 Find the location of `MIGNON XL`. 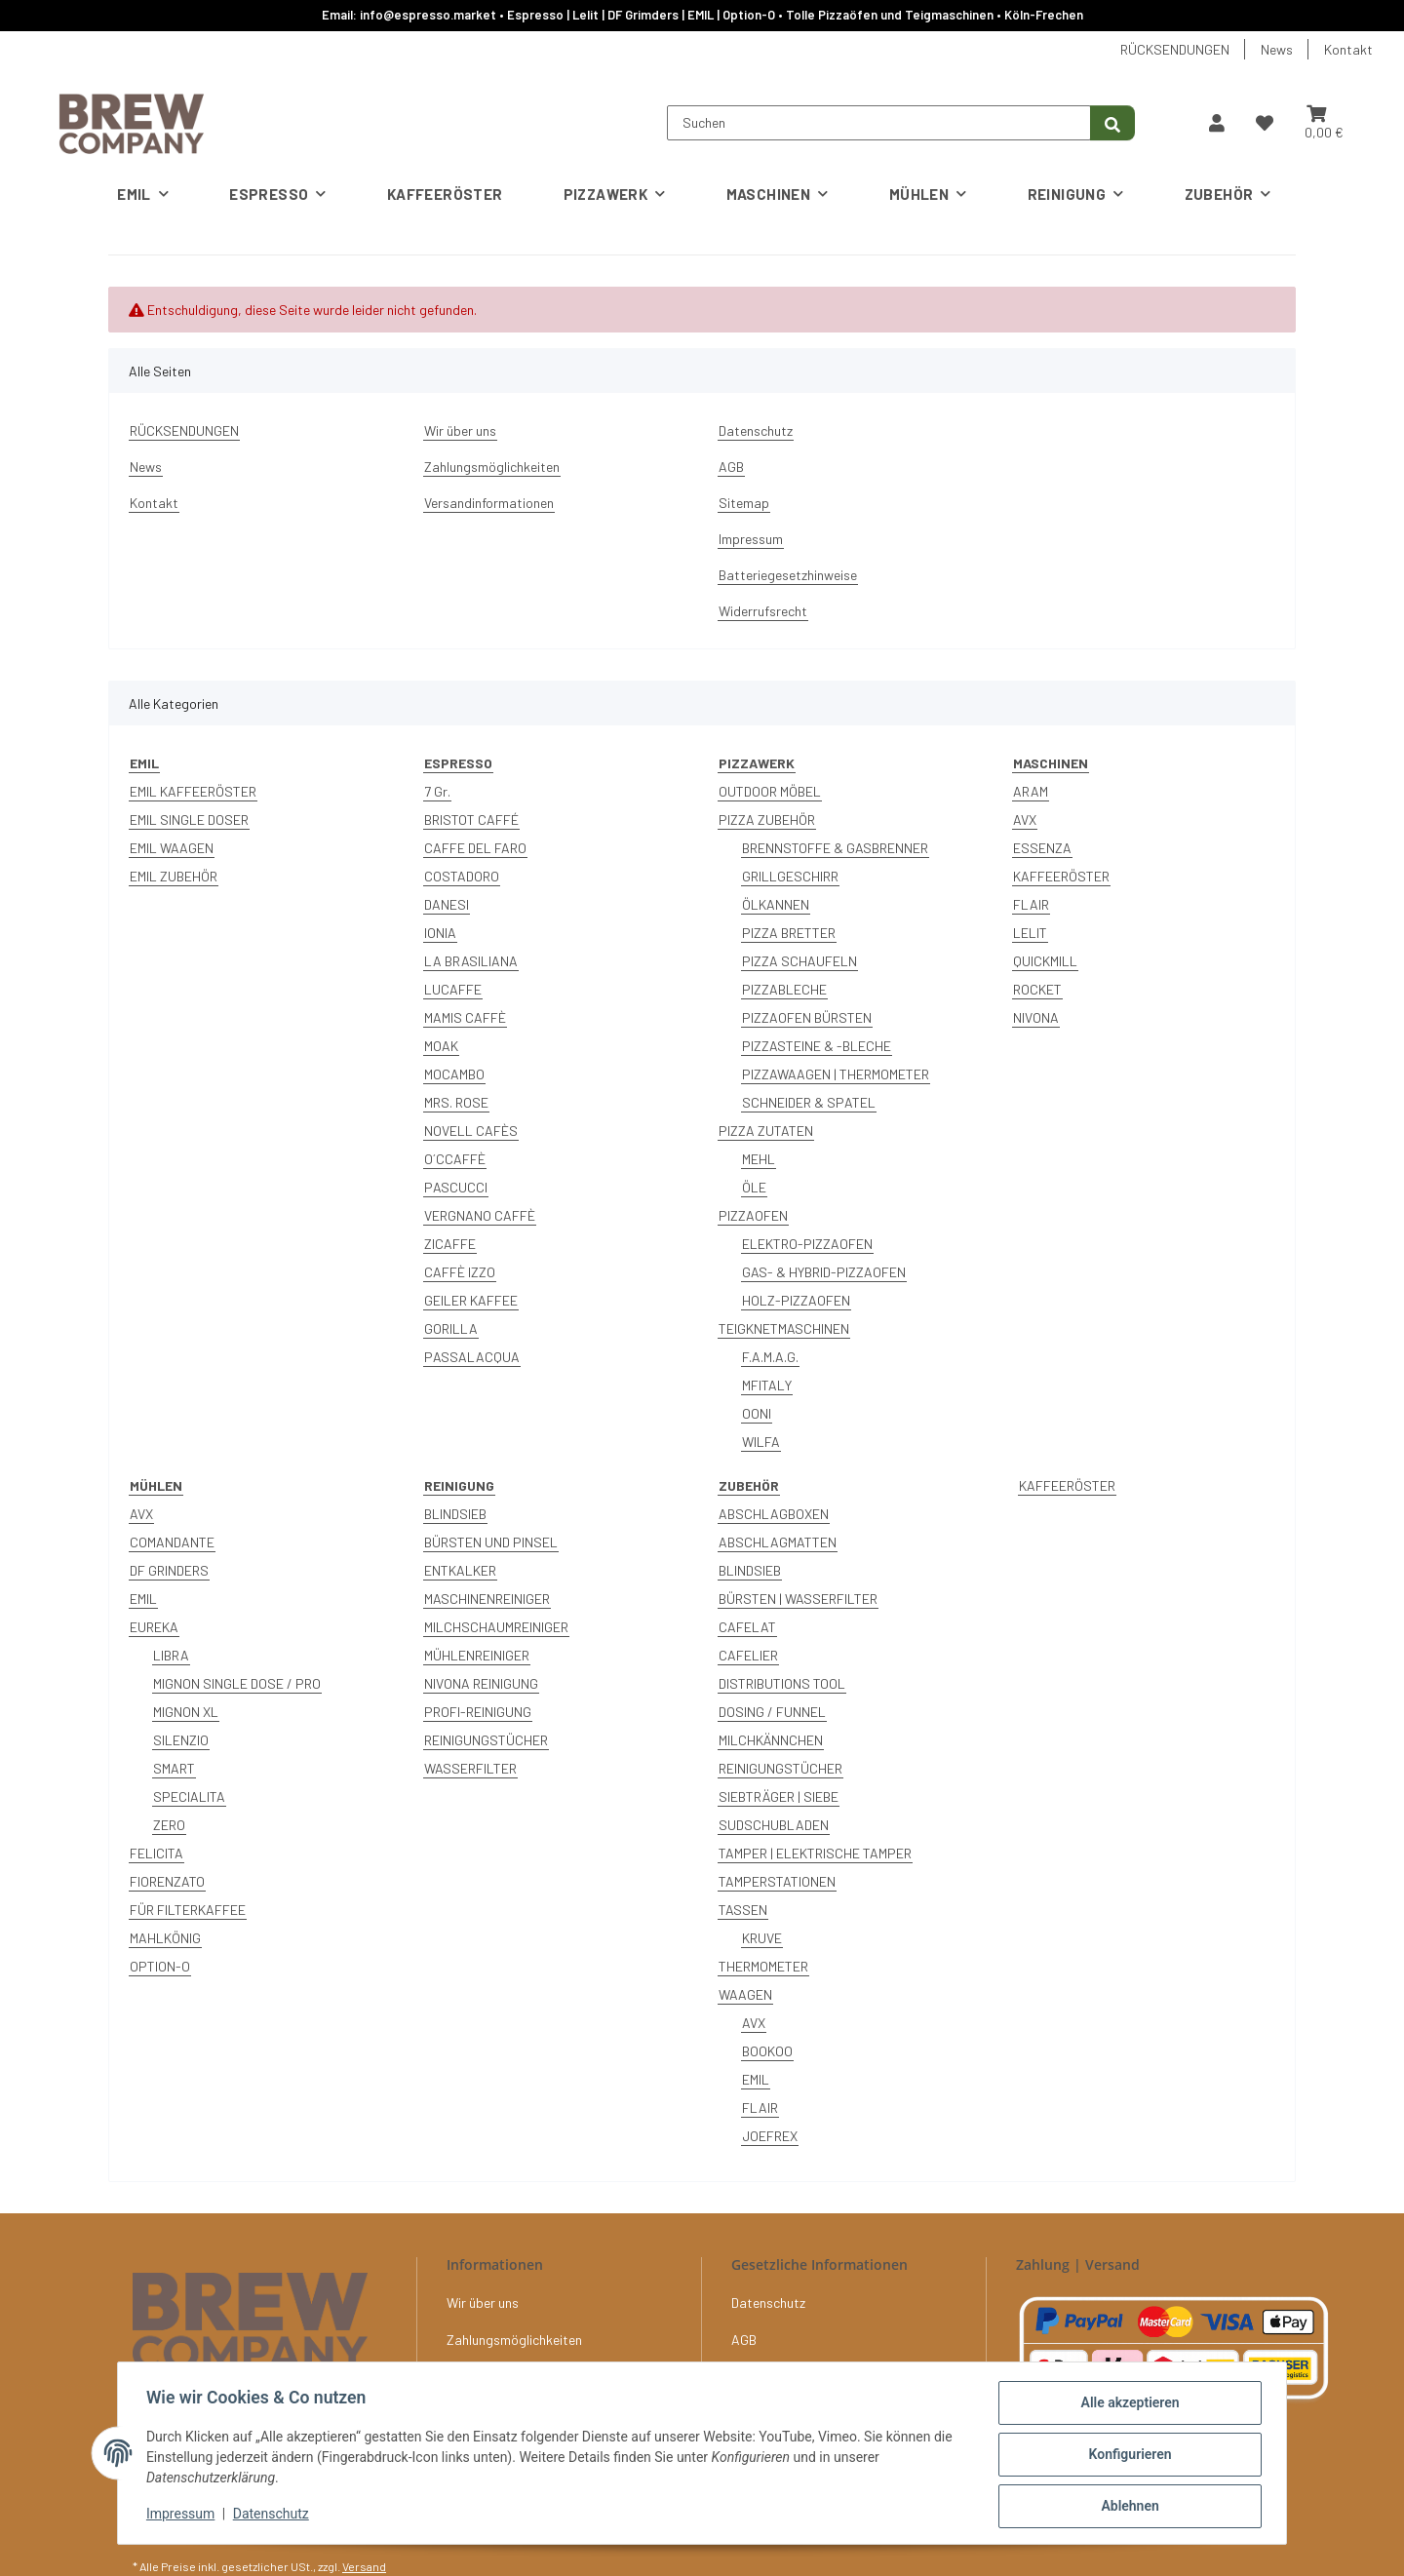

MIGNON XL is located at coordinates (185, 1711).